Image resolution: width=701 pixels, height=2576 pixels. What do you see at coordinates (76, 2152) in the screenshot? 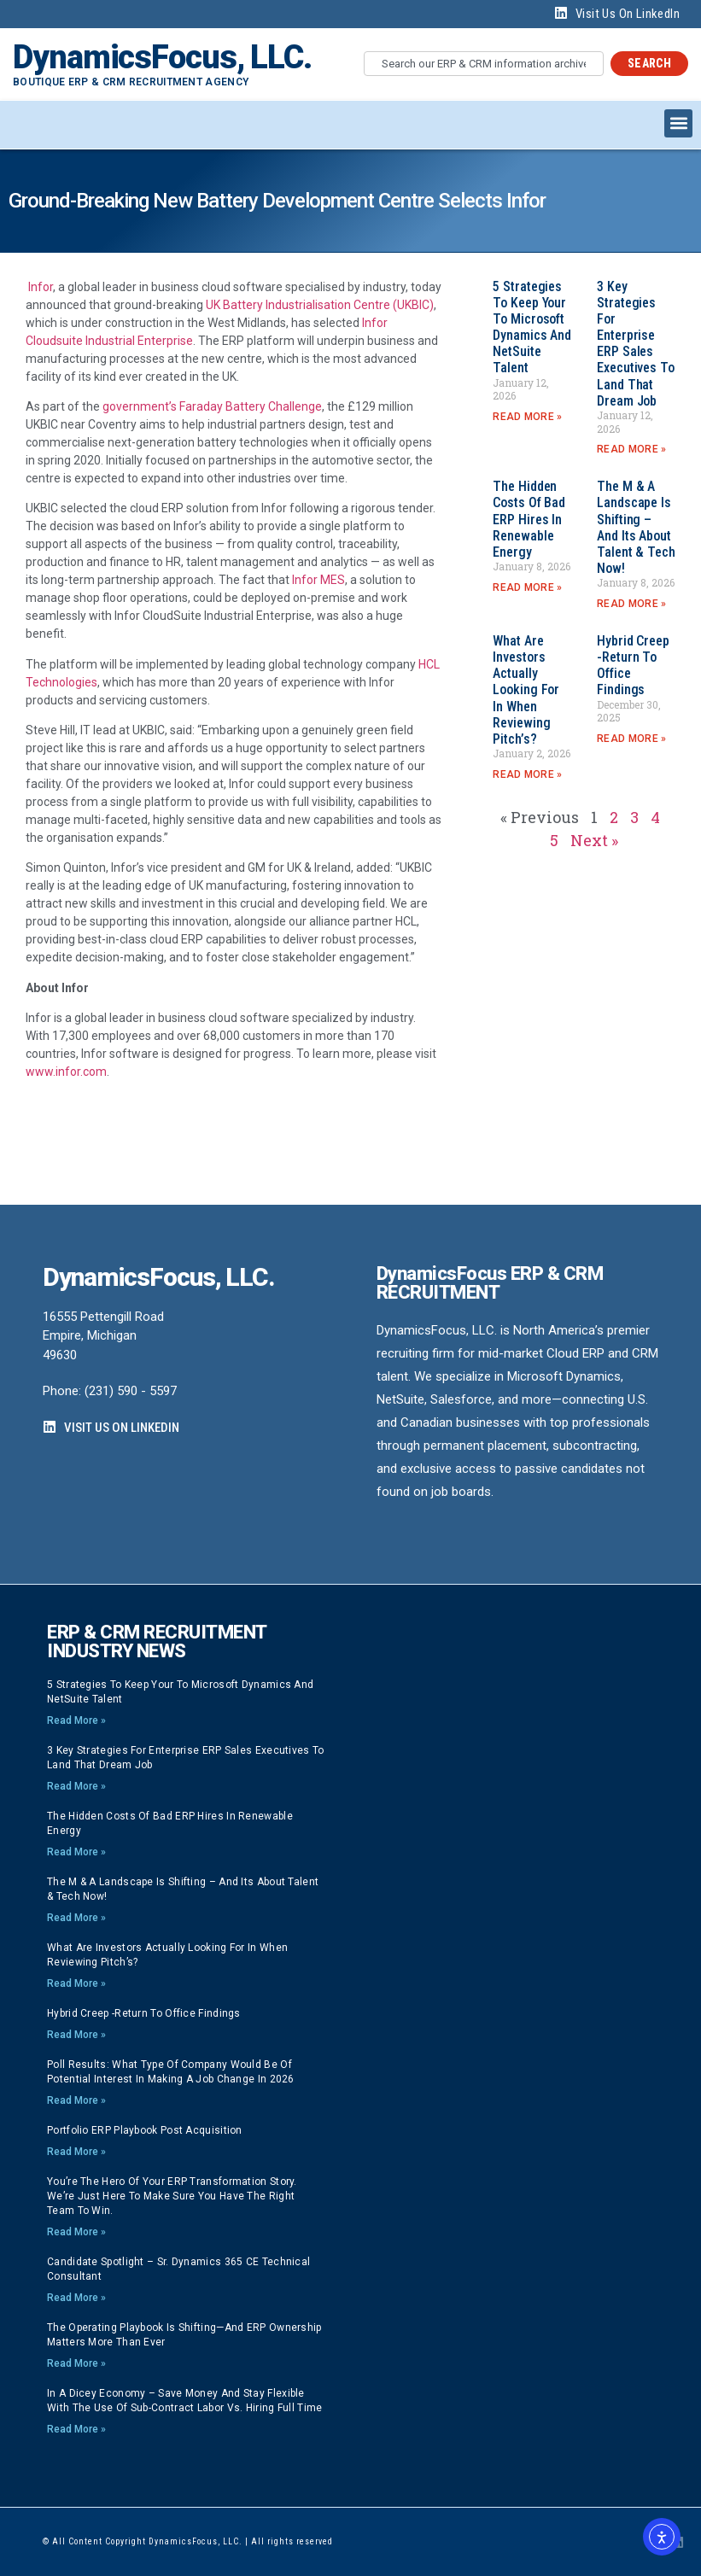
I see `Read More » [Read more about Portfolio ERP playbook post acquisition]` at bounding box center [76, 2152].